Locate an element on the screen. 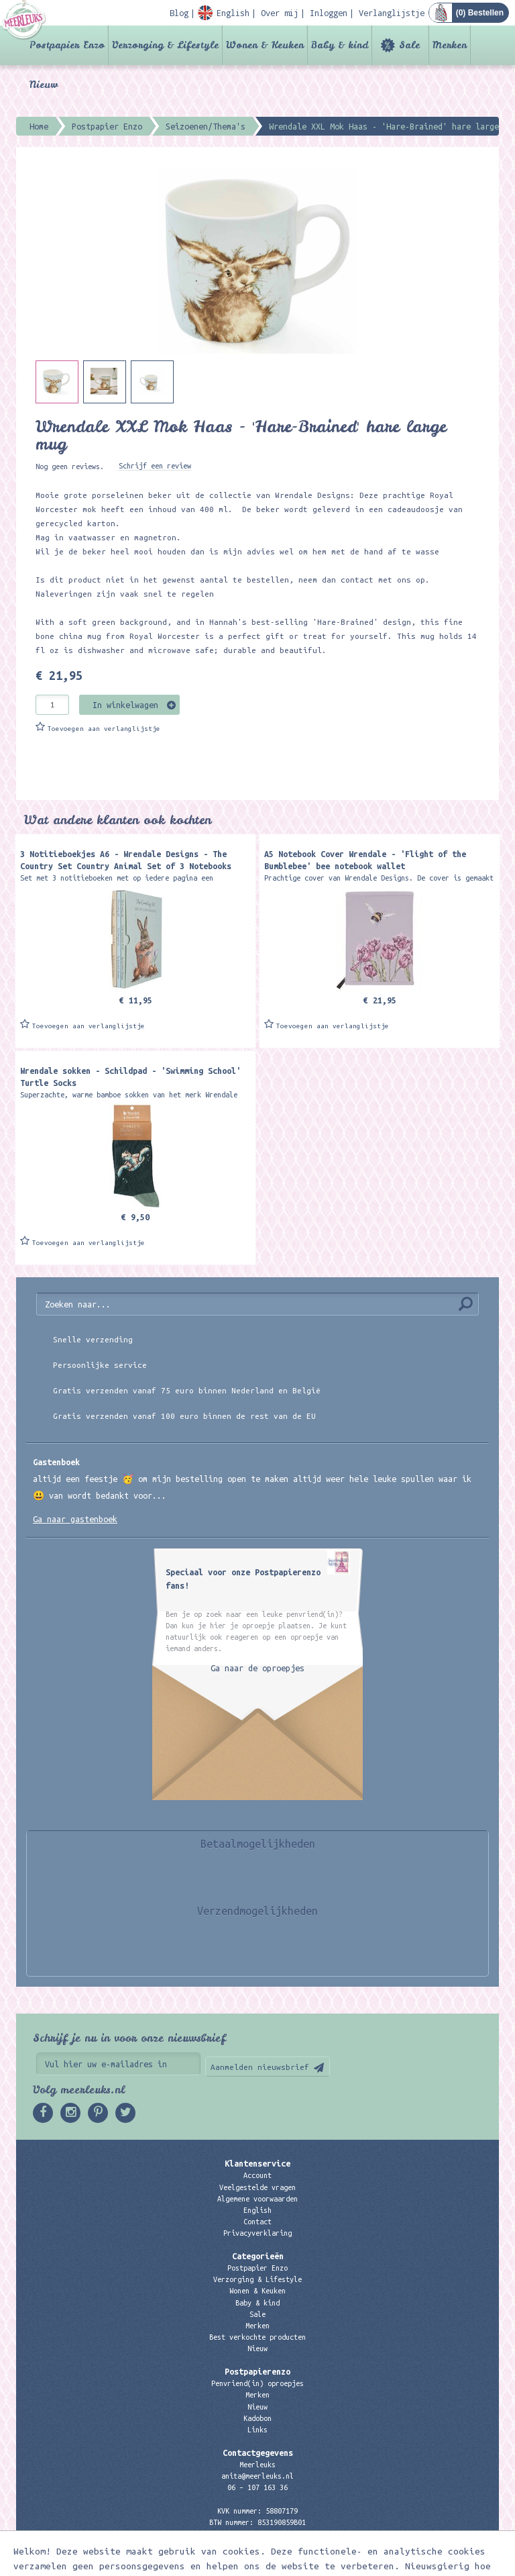 This screenshot has width=515, height=2576. Ga naar de oproepjes is located at coordinates (257, 1668).